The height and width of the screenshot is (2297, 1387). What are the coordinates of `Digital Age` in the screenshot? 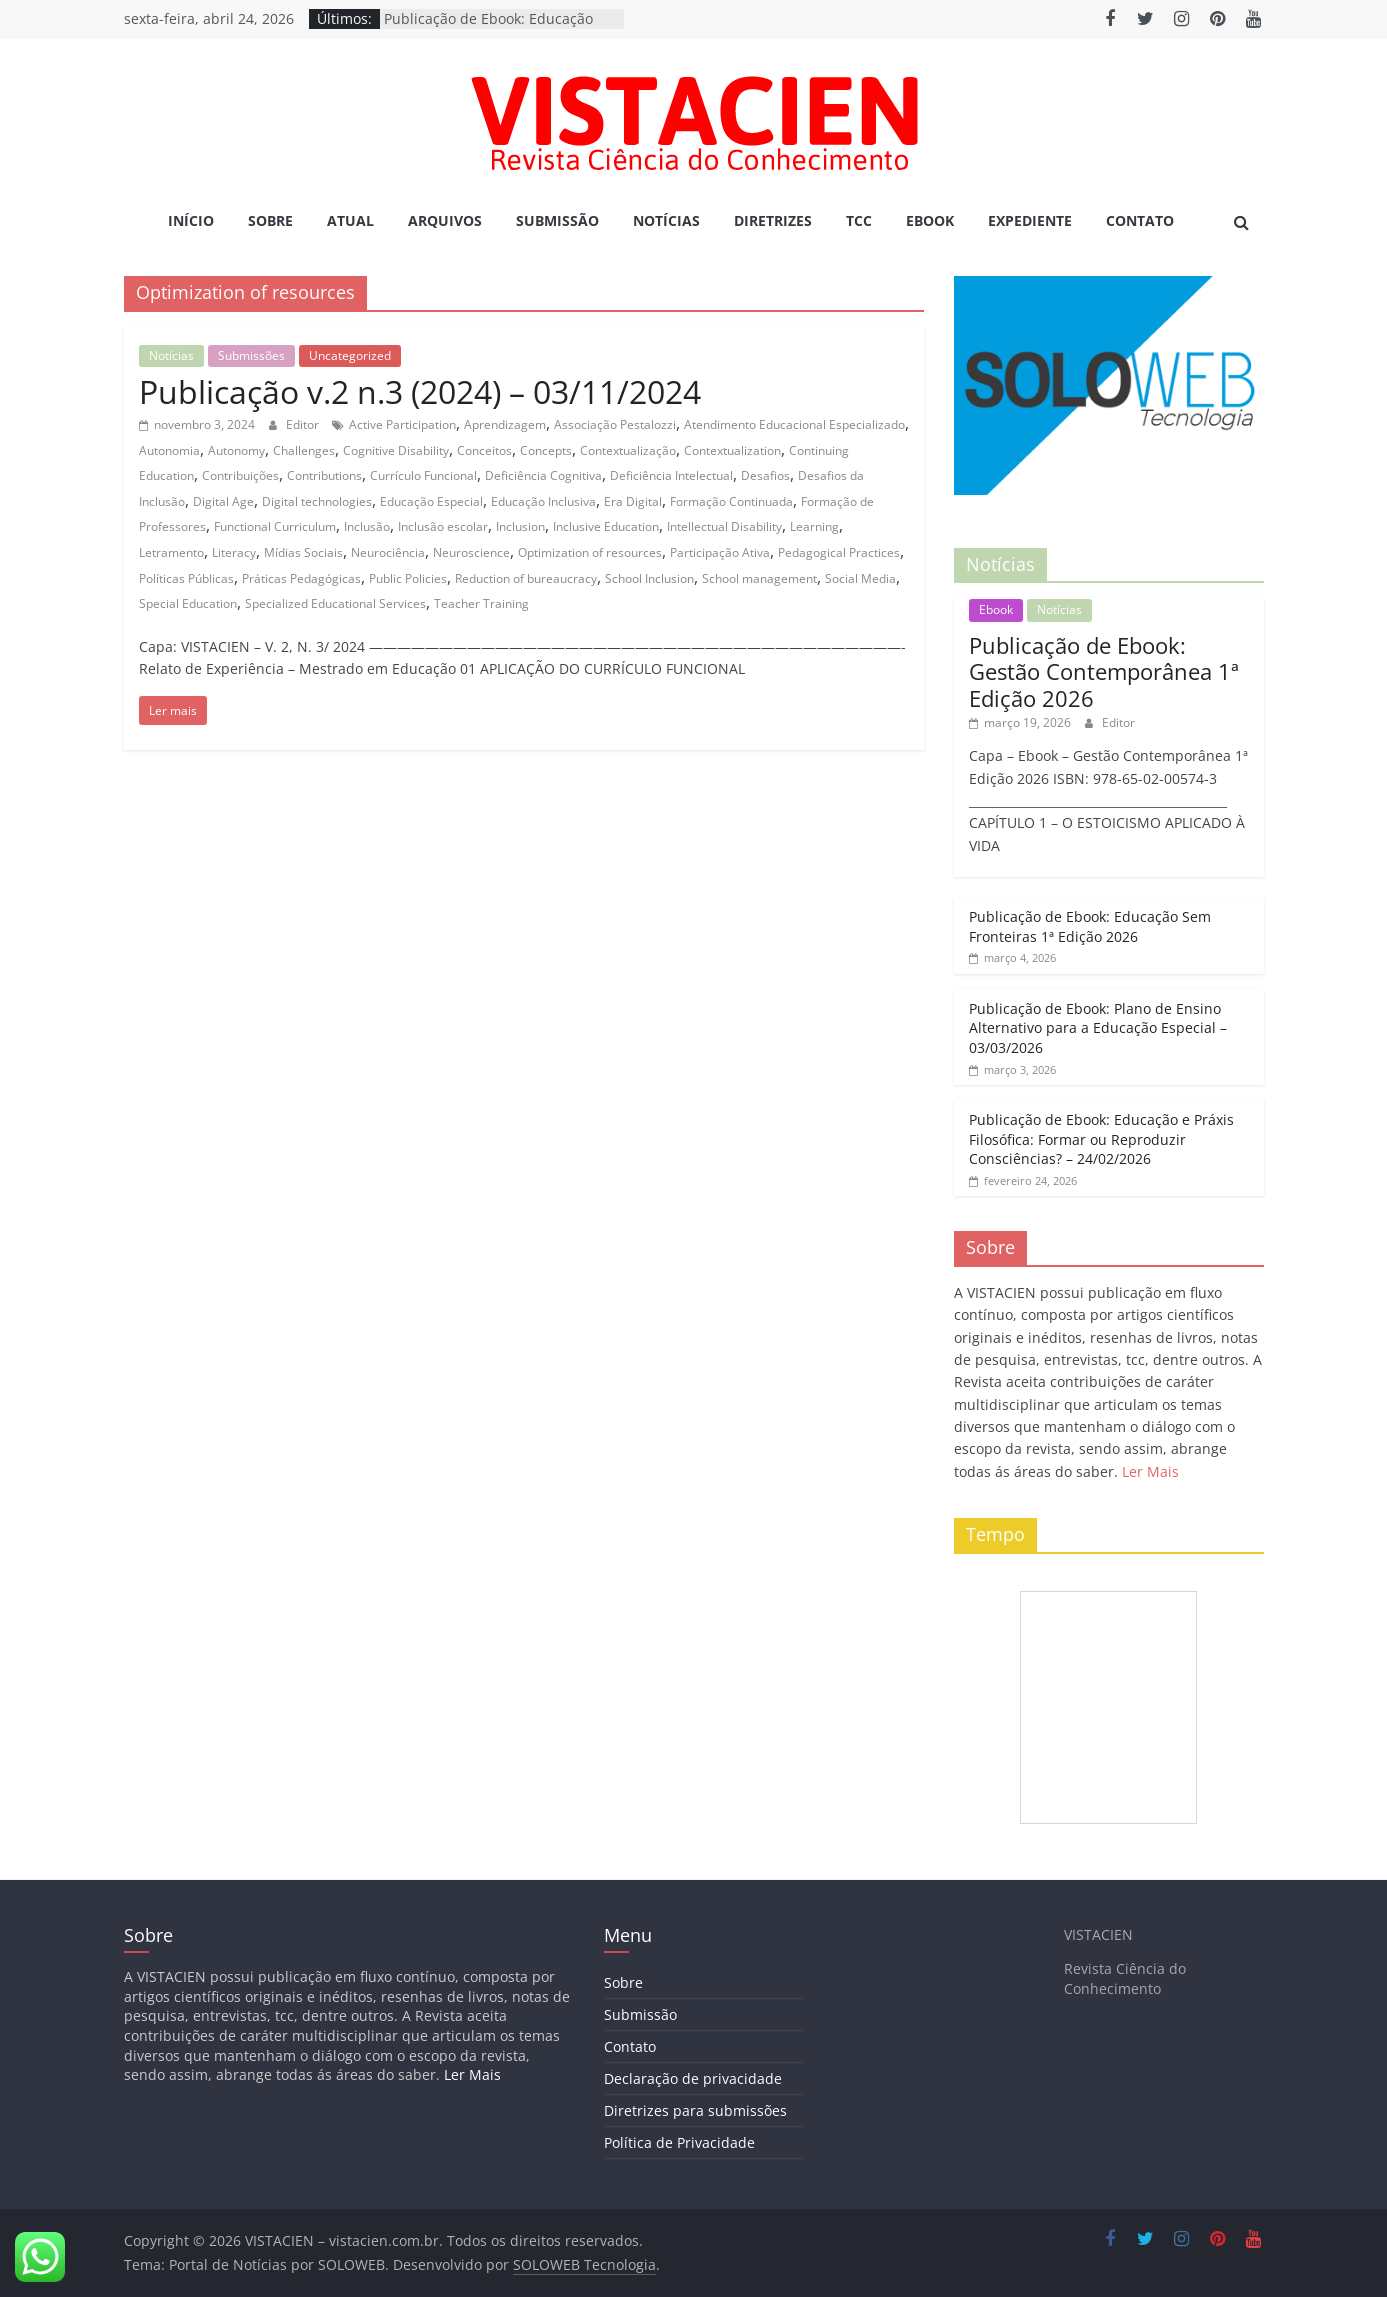 It's located at (223, 501).